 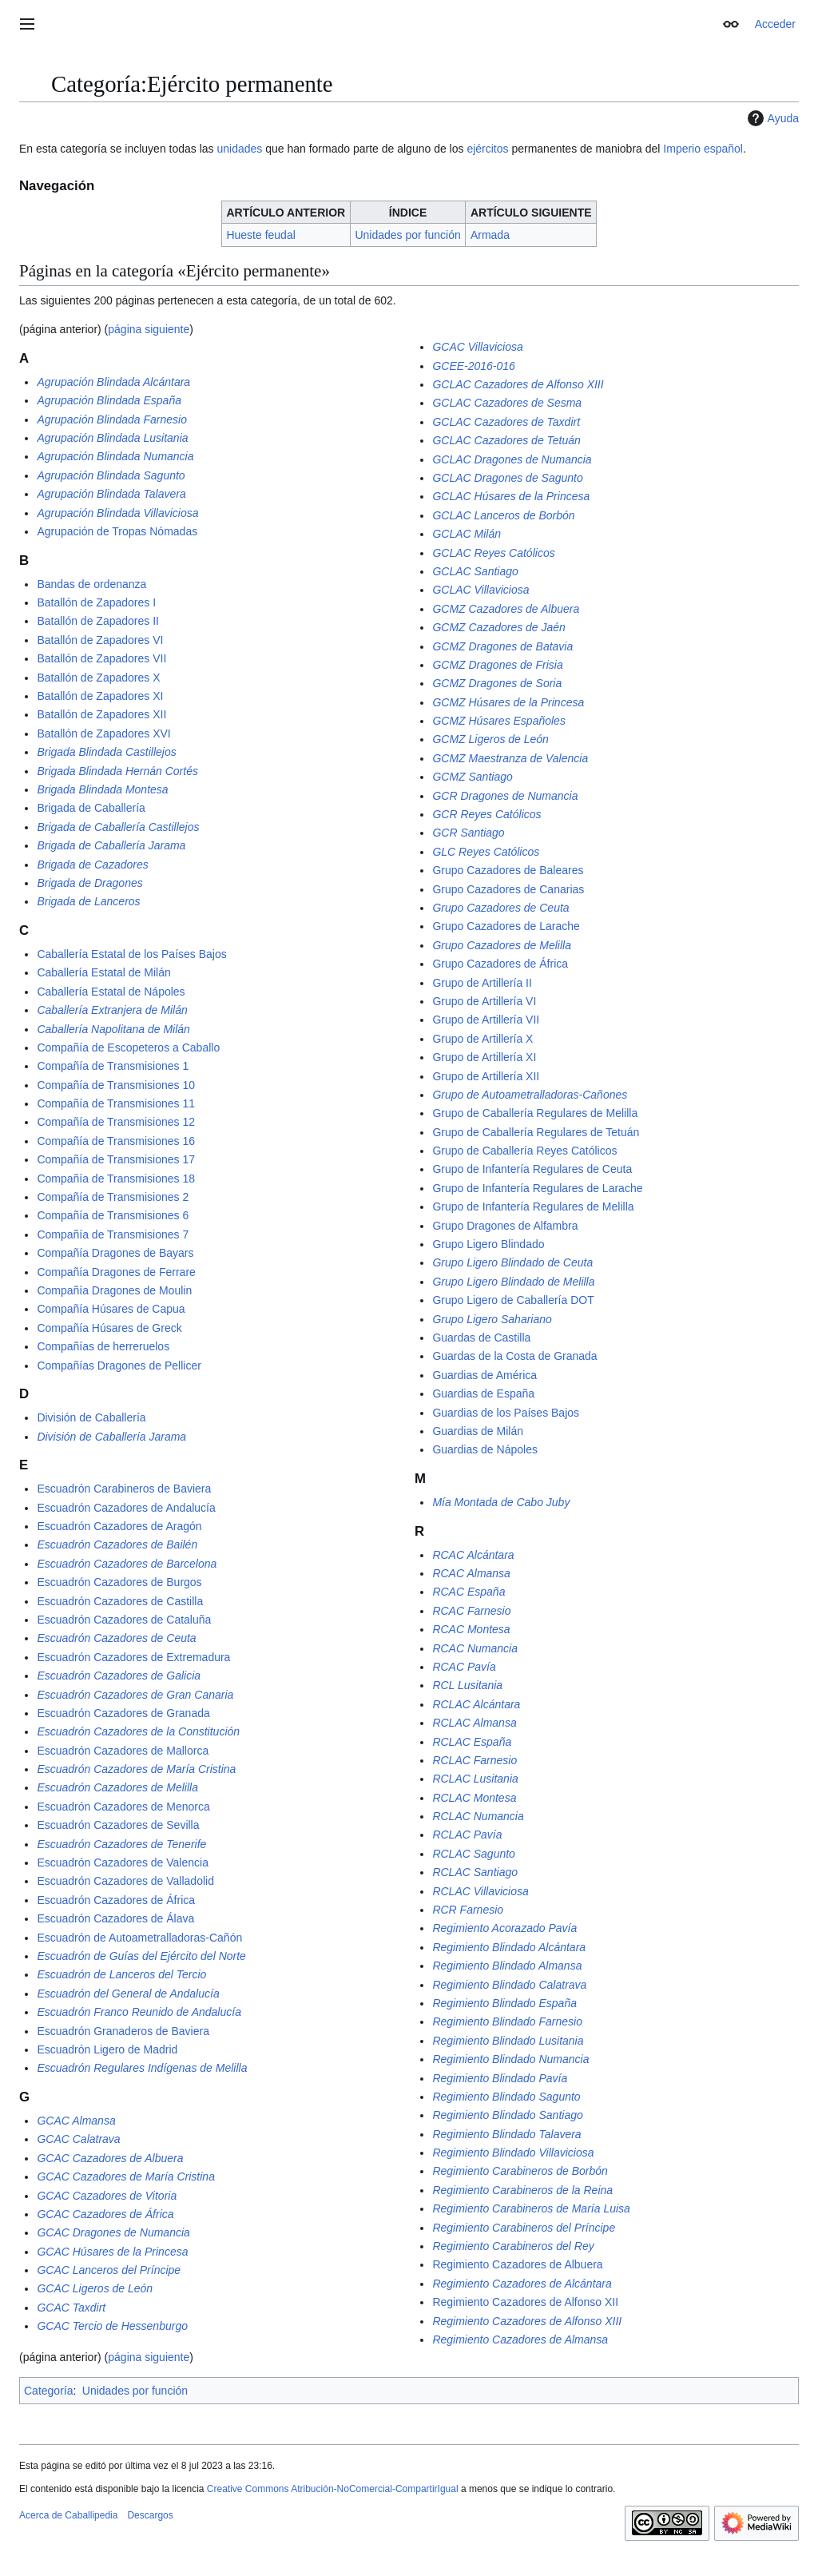 What do you see at coordinates (505, 608) in the screenshot?
I see `GCMZ Cazadores de Albuera` at bounding box center [505, 608].